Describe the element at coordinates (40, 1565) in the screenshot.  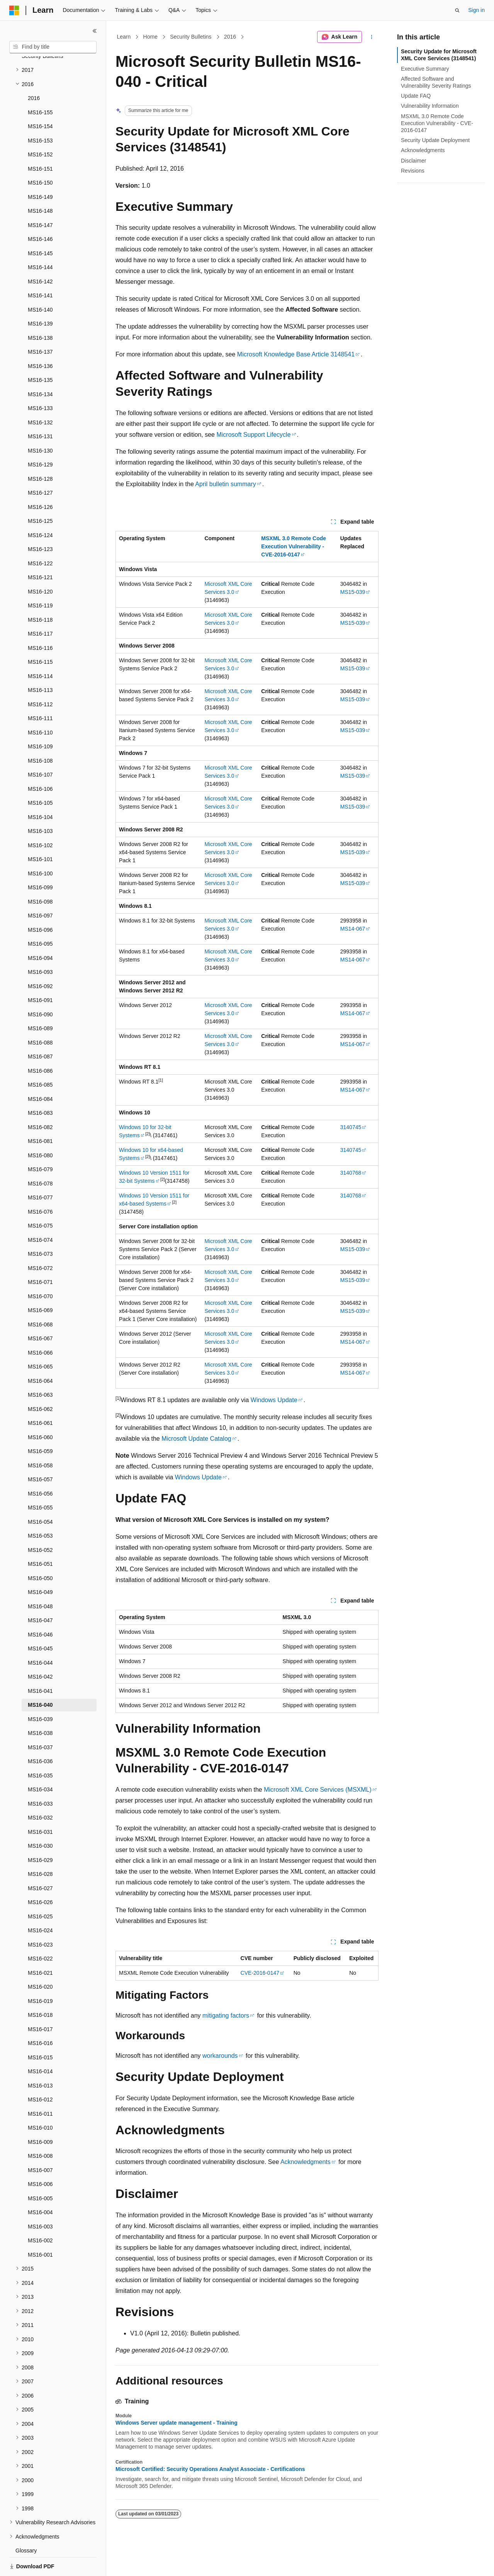
I see `MS16-049 [treeitem]` at that location.